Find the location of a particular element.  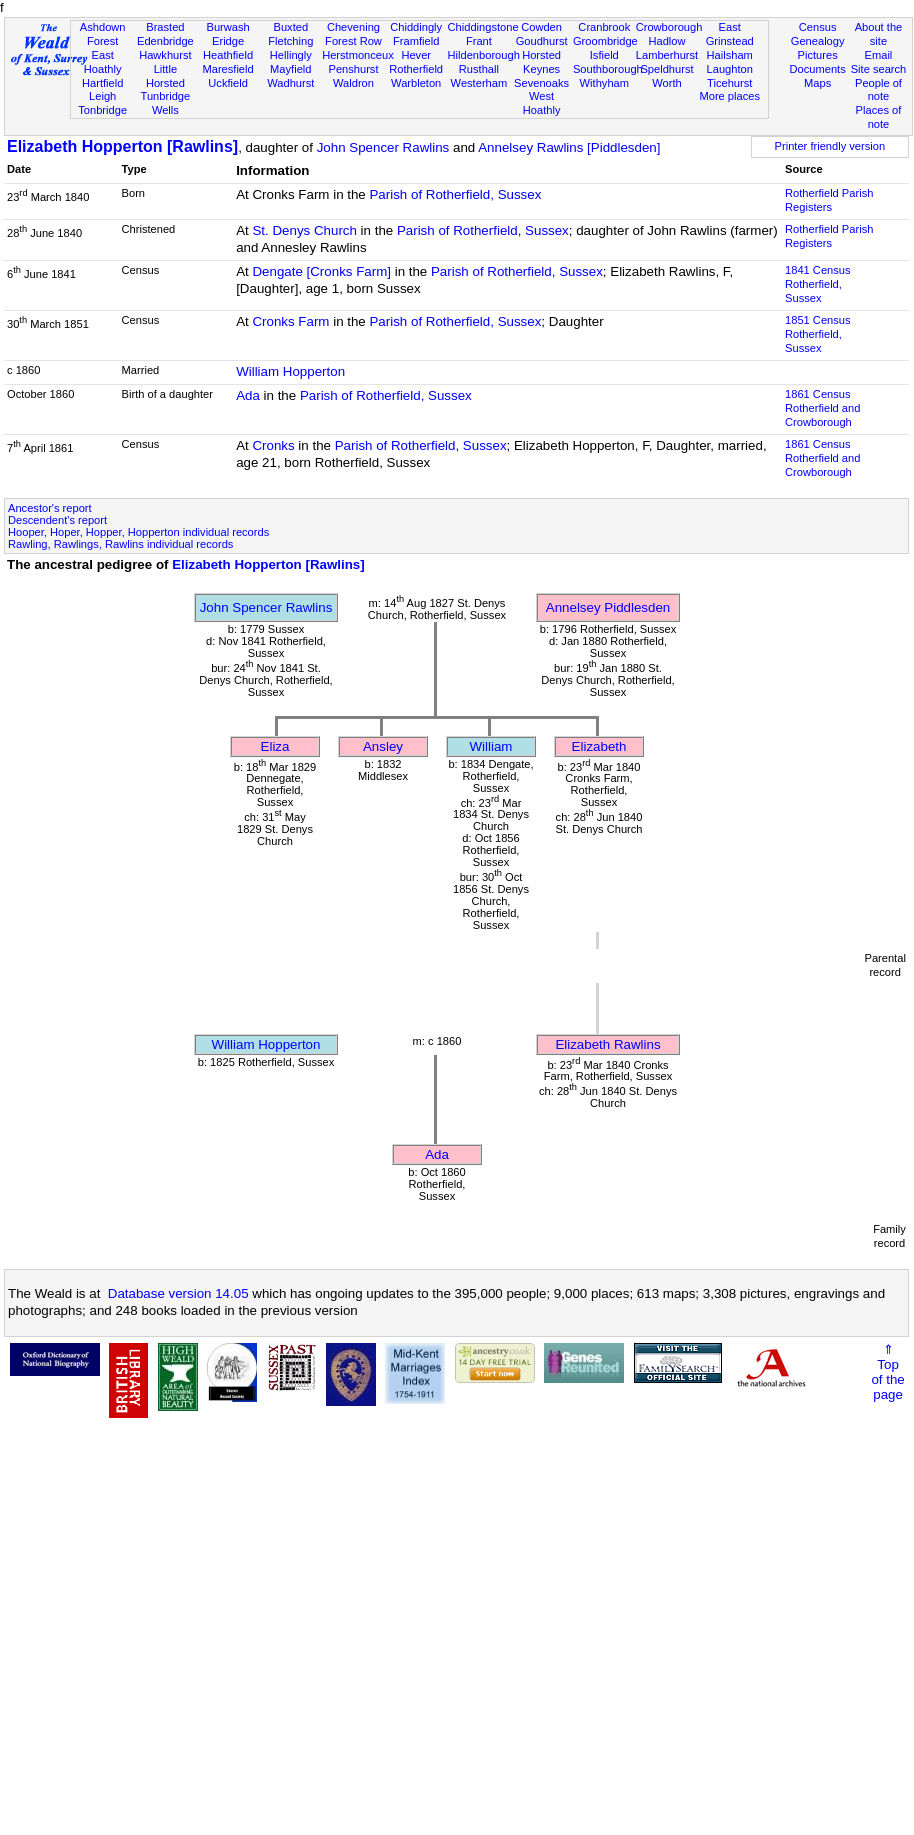

Census is located at coordinates (818, 27).